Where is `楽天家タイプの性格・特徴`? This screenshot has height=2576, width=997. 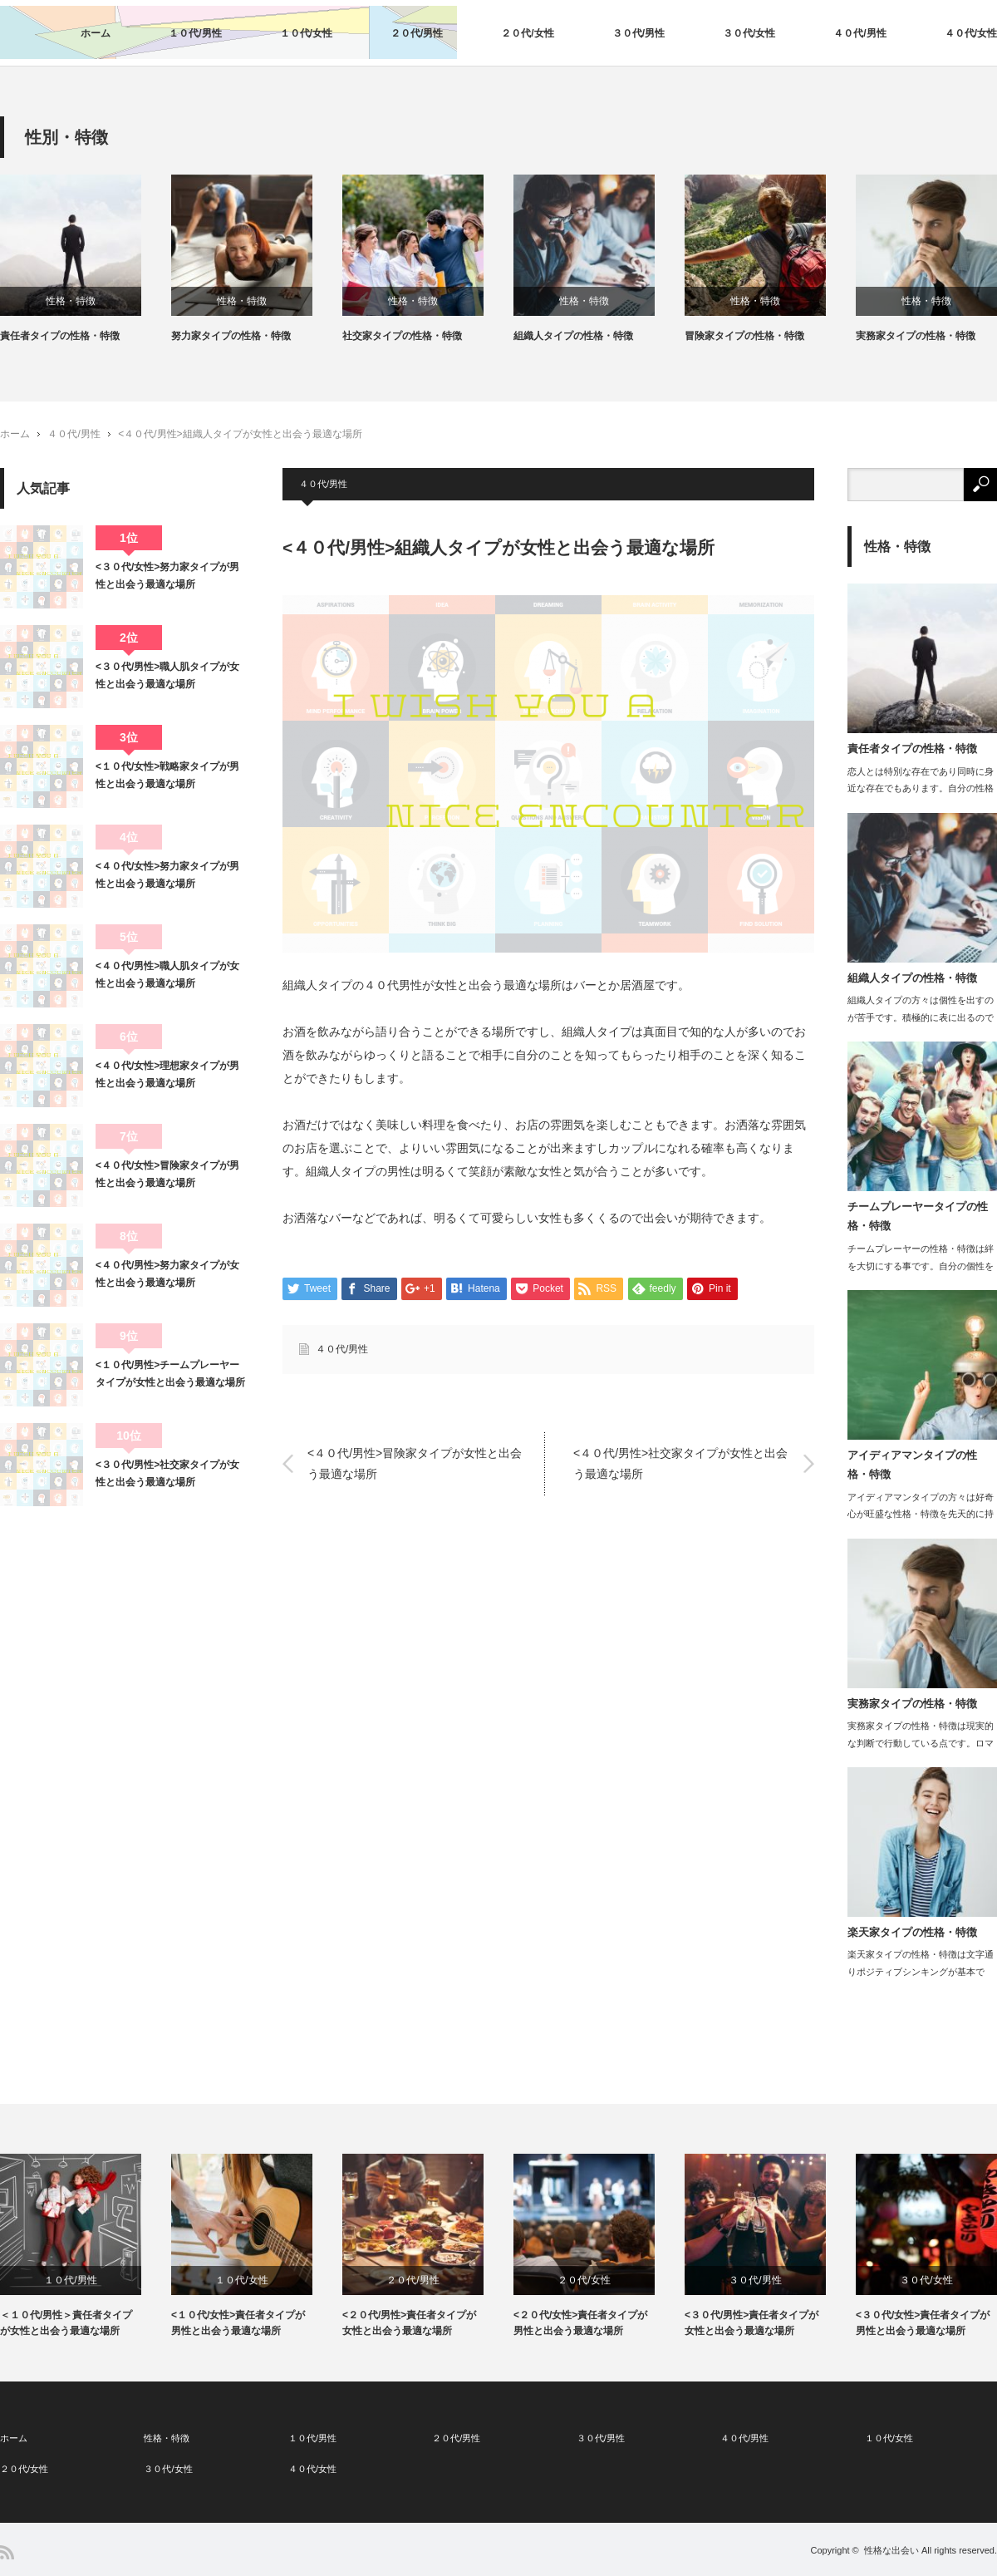 楽天家タイプの性格・特徴 is located at coordinates (912, 1932).